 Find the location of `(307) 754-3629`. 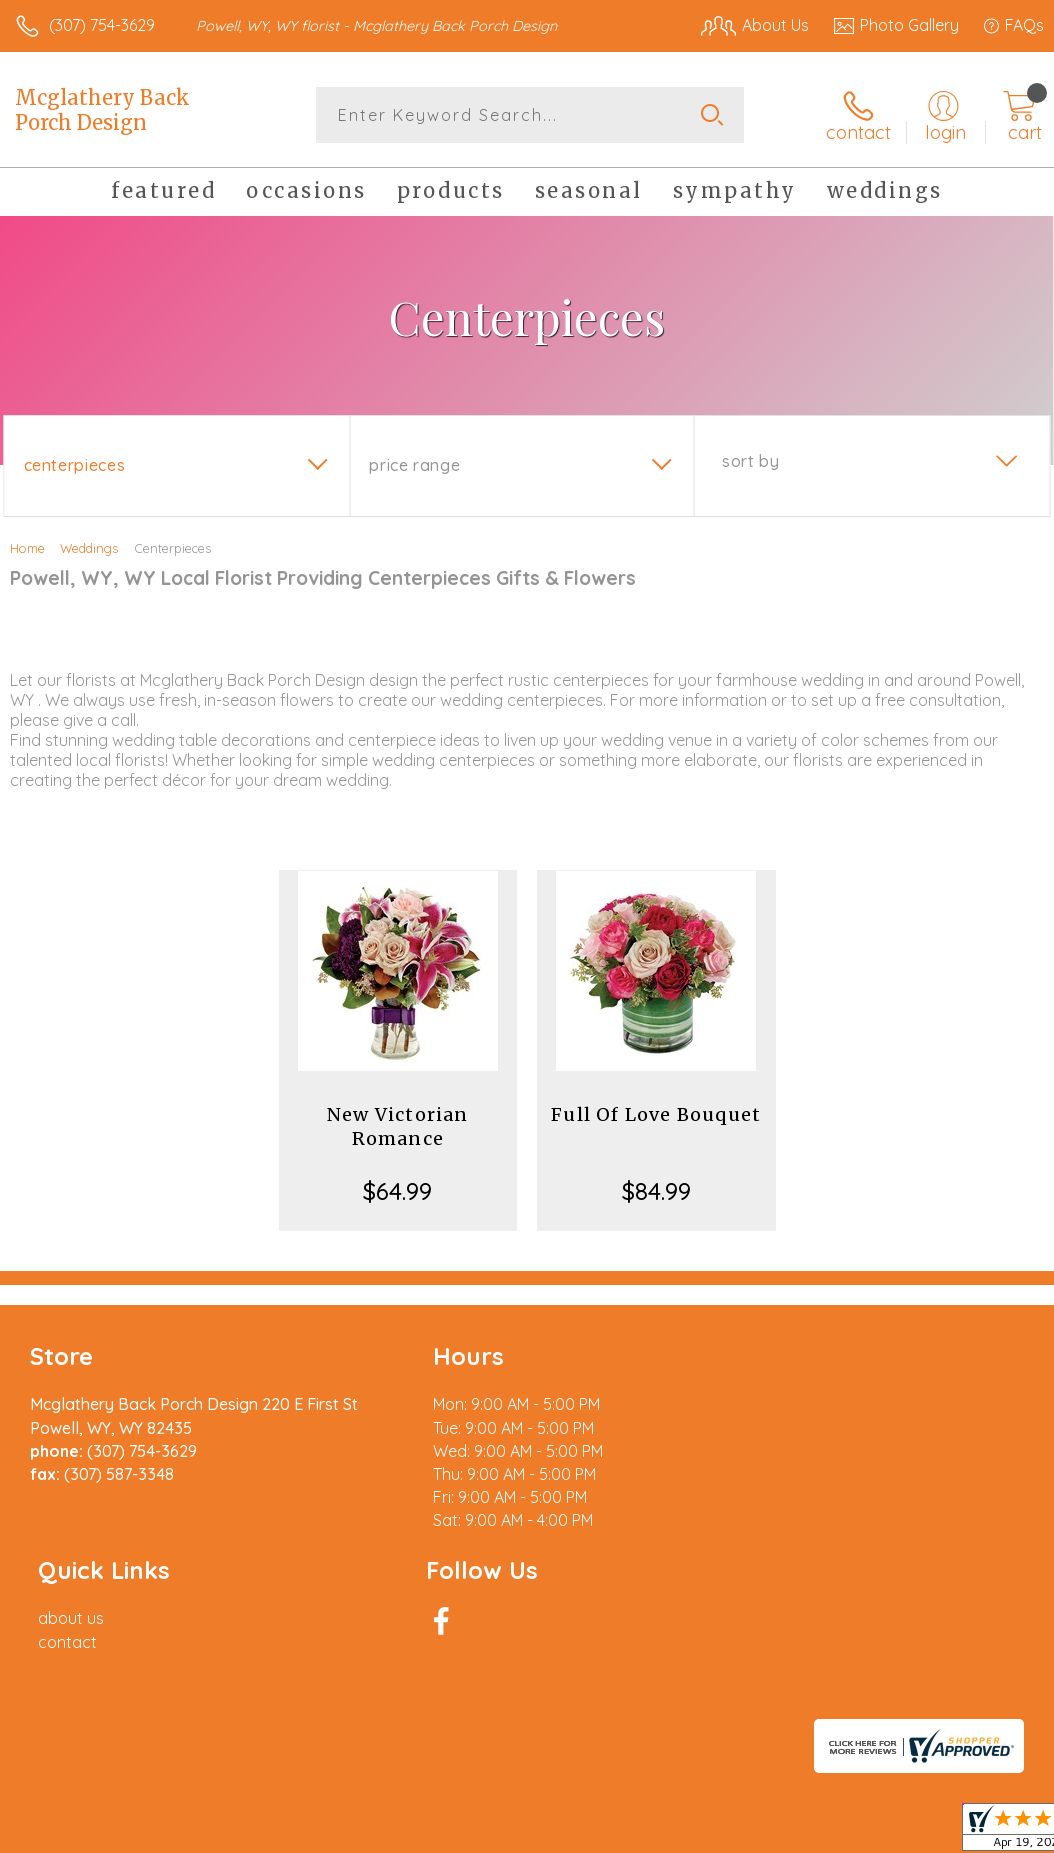

(307) 754-3629 is located at coordinates (102, 25).